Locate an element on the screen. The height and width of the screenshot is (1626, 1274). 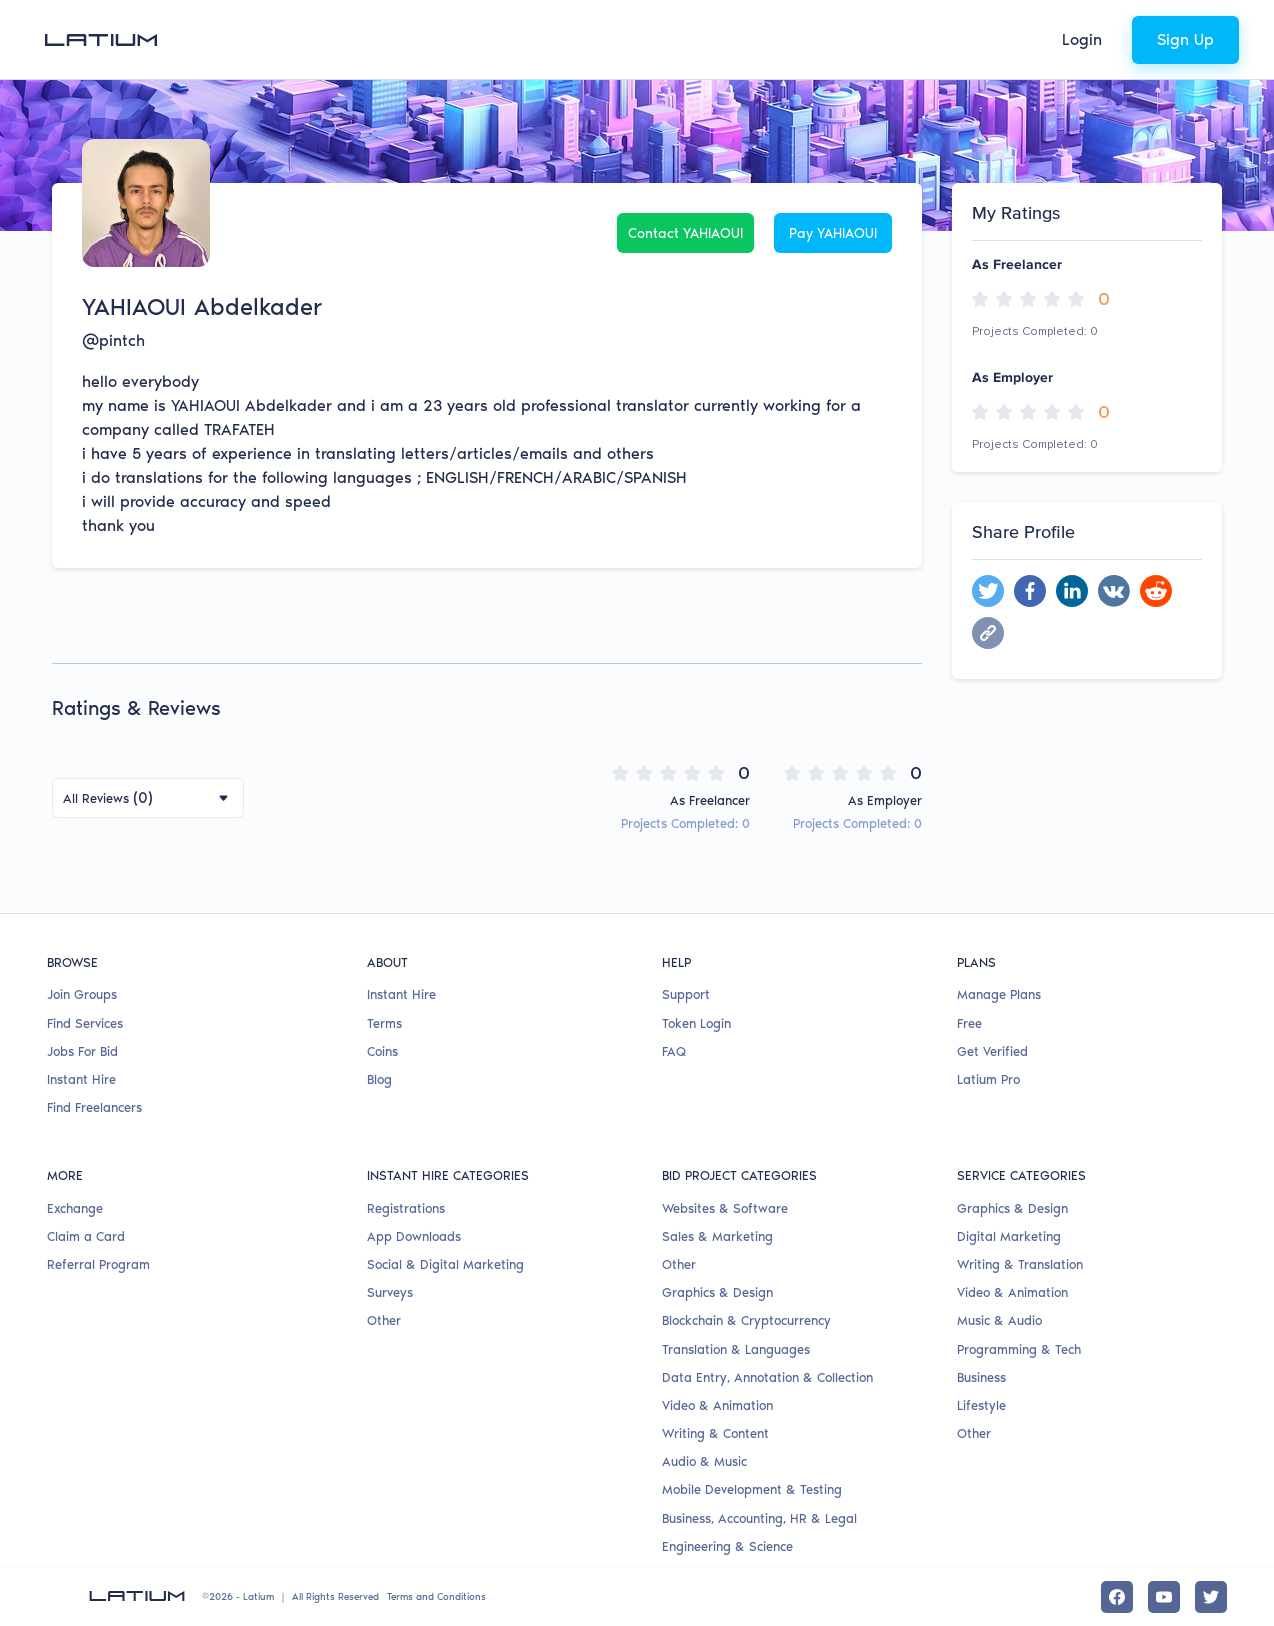
Find Services is located at coordinates (85, 1023).